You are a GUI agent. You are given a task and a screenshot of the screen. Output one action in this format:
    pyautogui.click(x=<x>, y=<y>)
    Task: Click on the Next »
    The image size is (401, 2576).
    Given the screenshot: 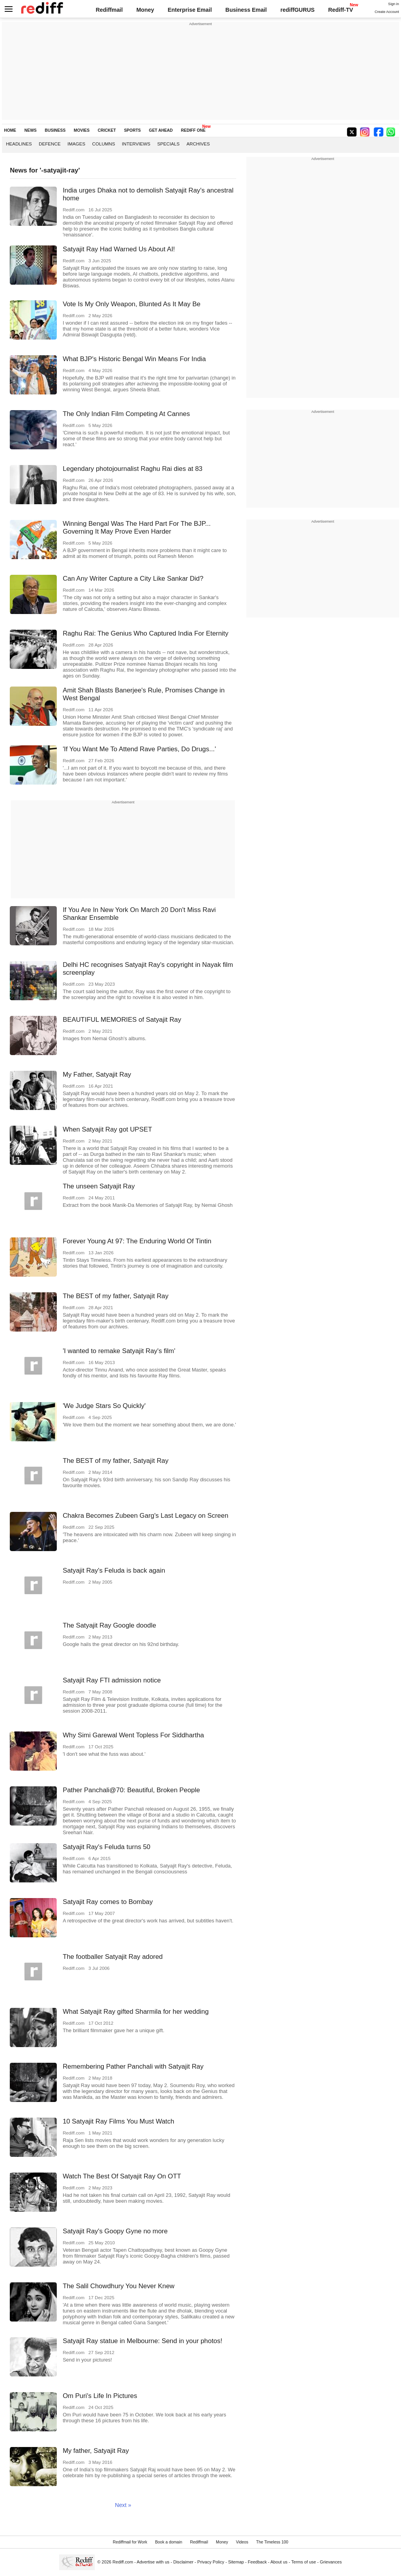 What is the action you would take?
    pyautogui.click(x=123, y=2505)
    